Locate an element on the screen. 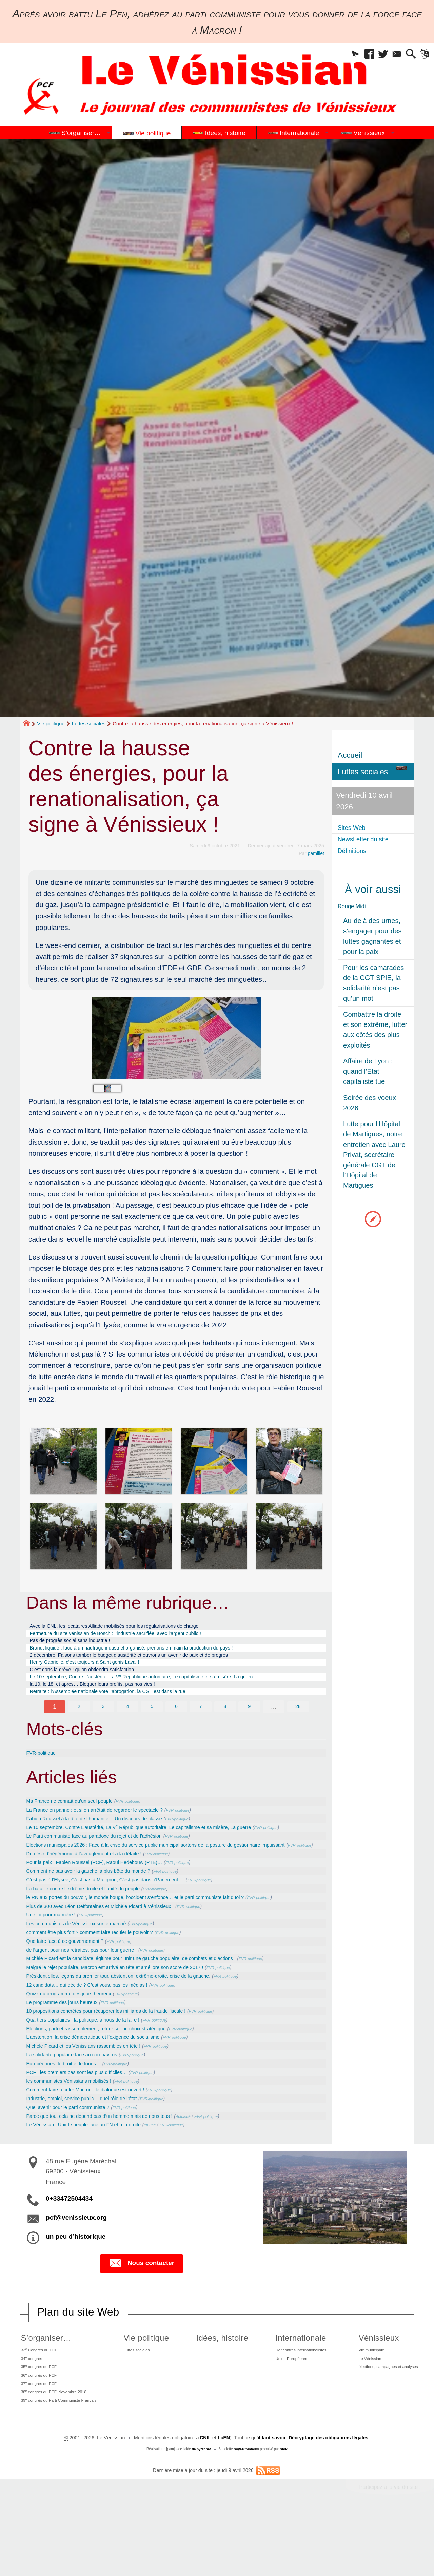 The width and height of the screenshot is (434, 2576). Le Parti communiste face au paradoxe du rejet et de l’adhésion is located at coordinates (110, 1863).